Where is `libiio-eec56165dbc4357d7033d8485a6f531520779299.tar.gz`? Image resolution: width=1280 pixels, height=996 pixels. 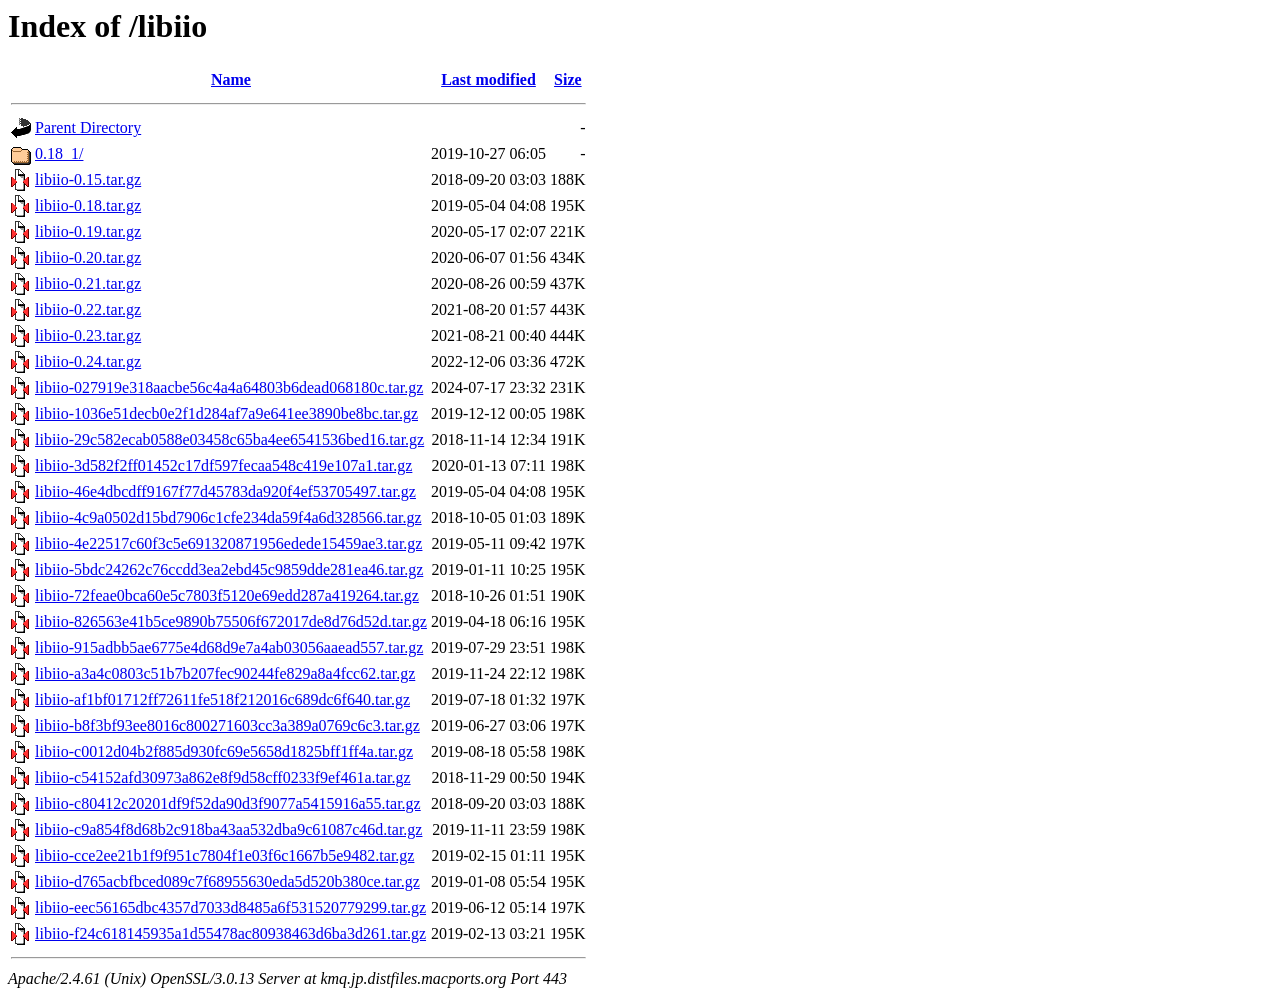
libiio-eec56165dbc4357d7033d8485a6f531520779299.tar.gz is located at coordinates (230, 907).